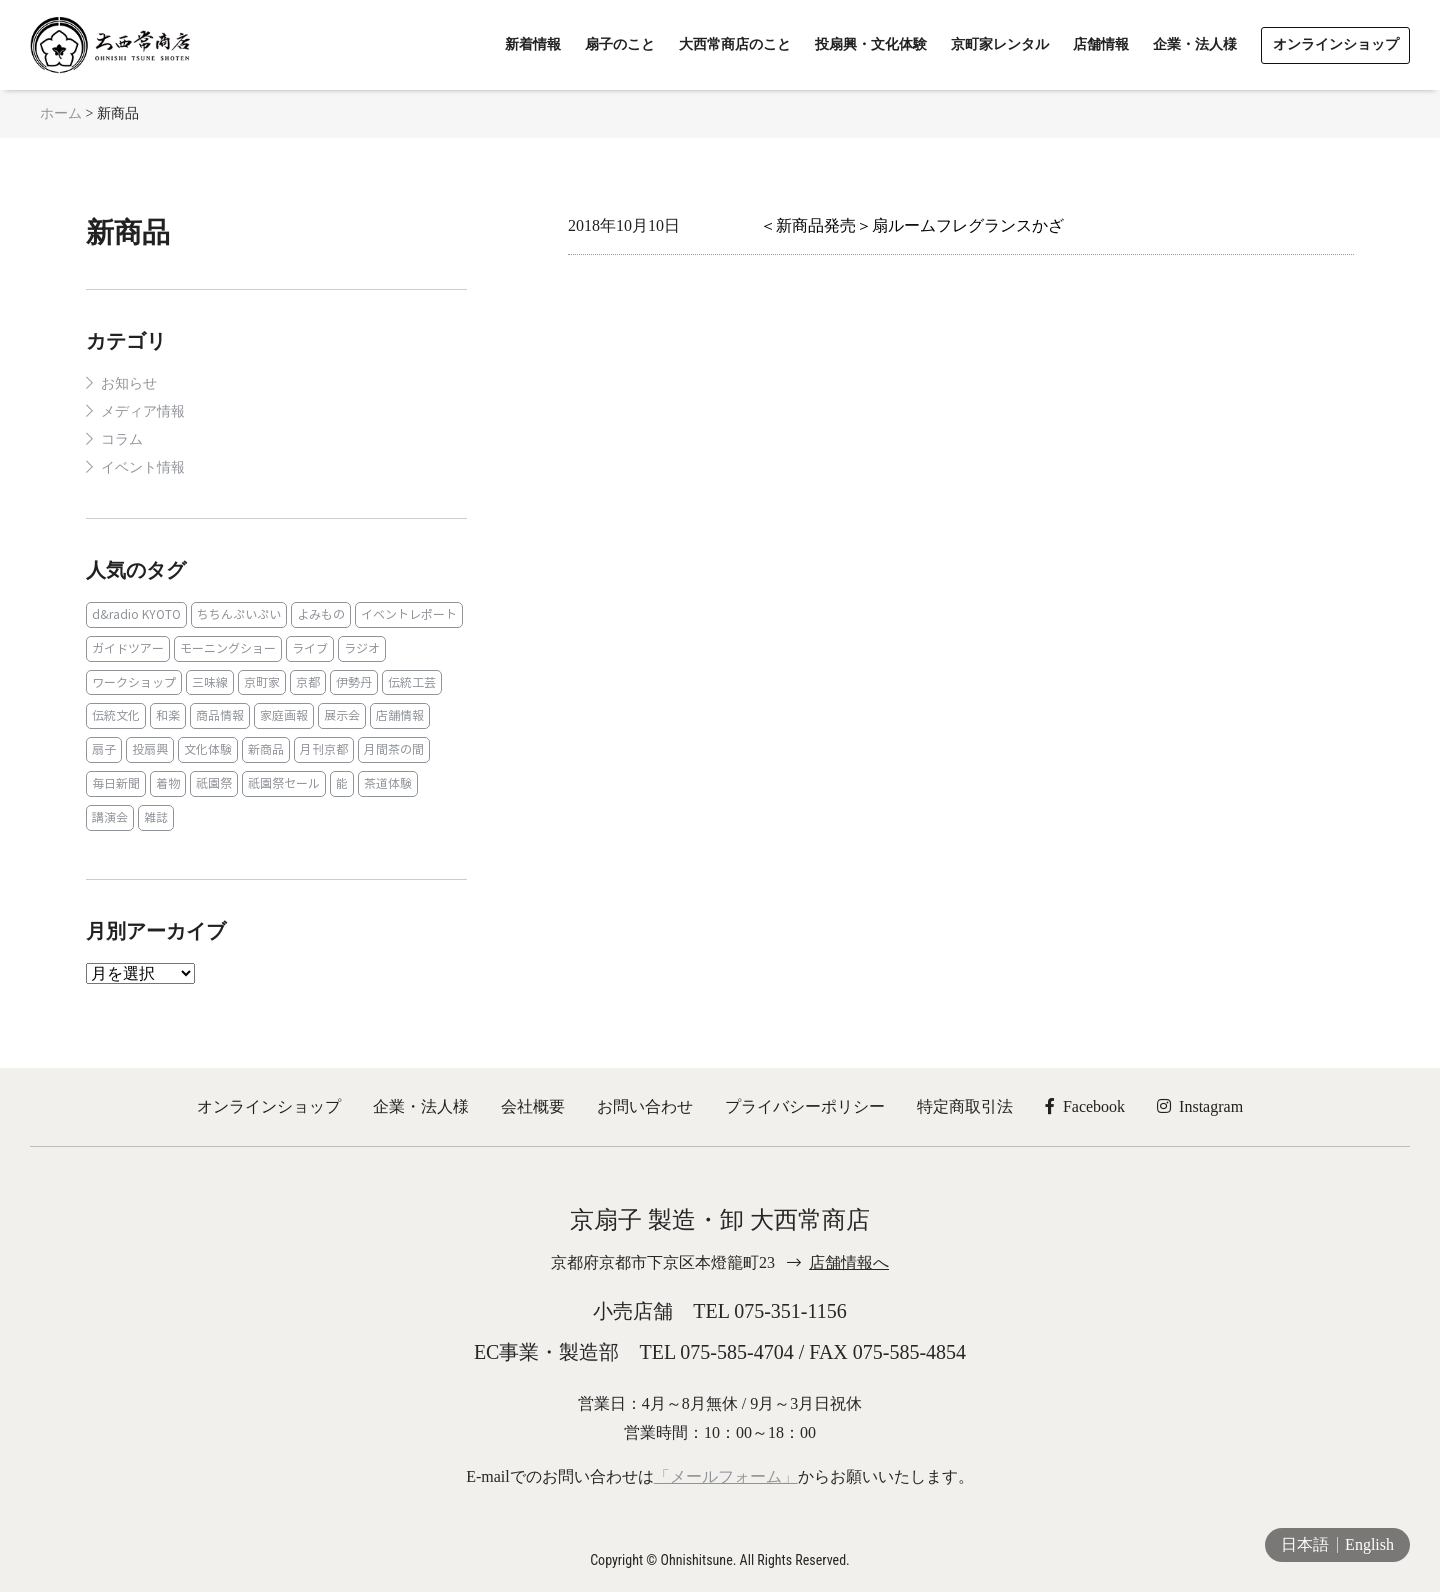 This screenshot has width=1440, height=1592. I want to click on 特定商取引法, so click(965, 1106).